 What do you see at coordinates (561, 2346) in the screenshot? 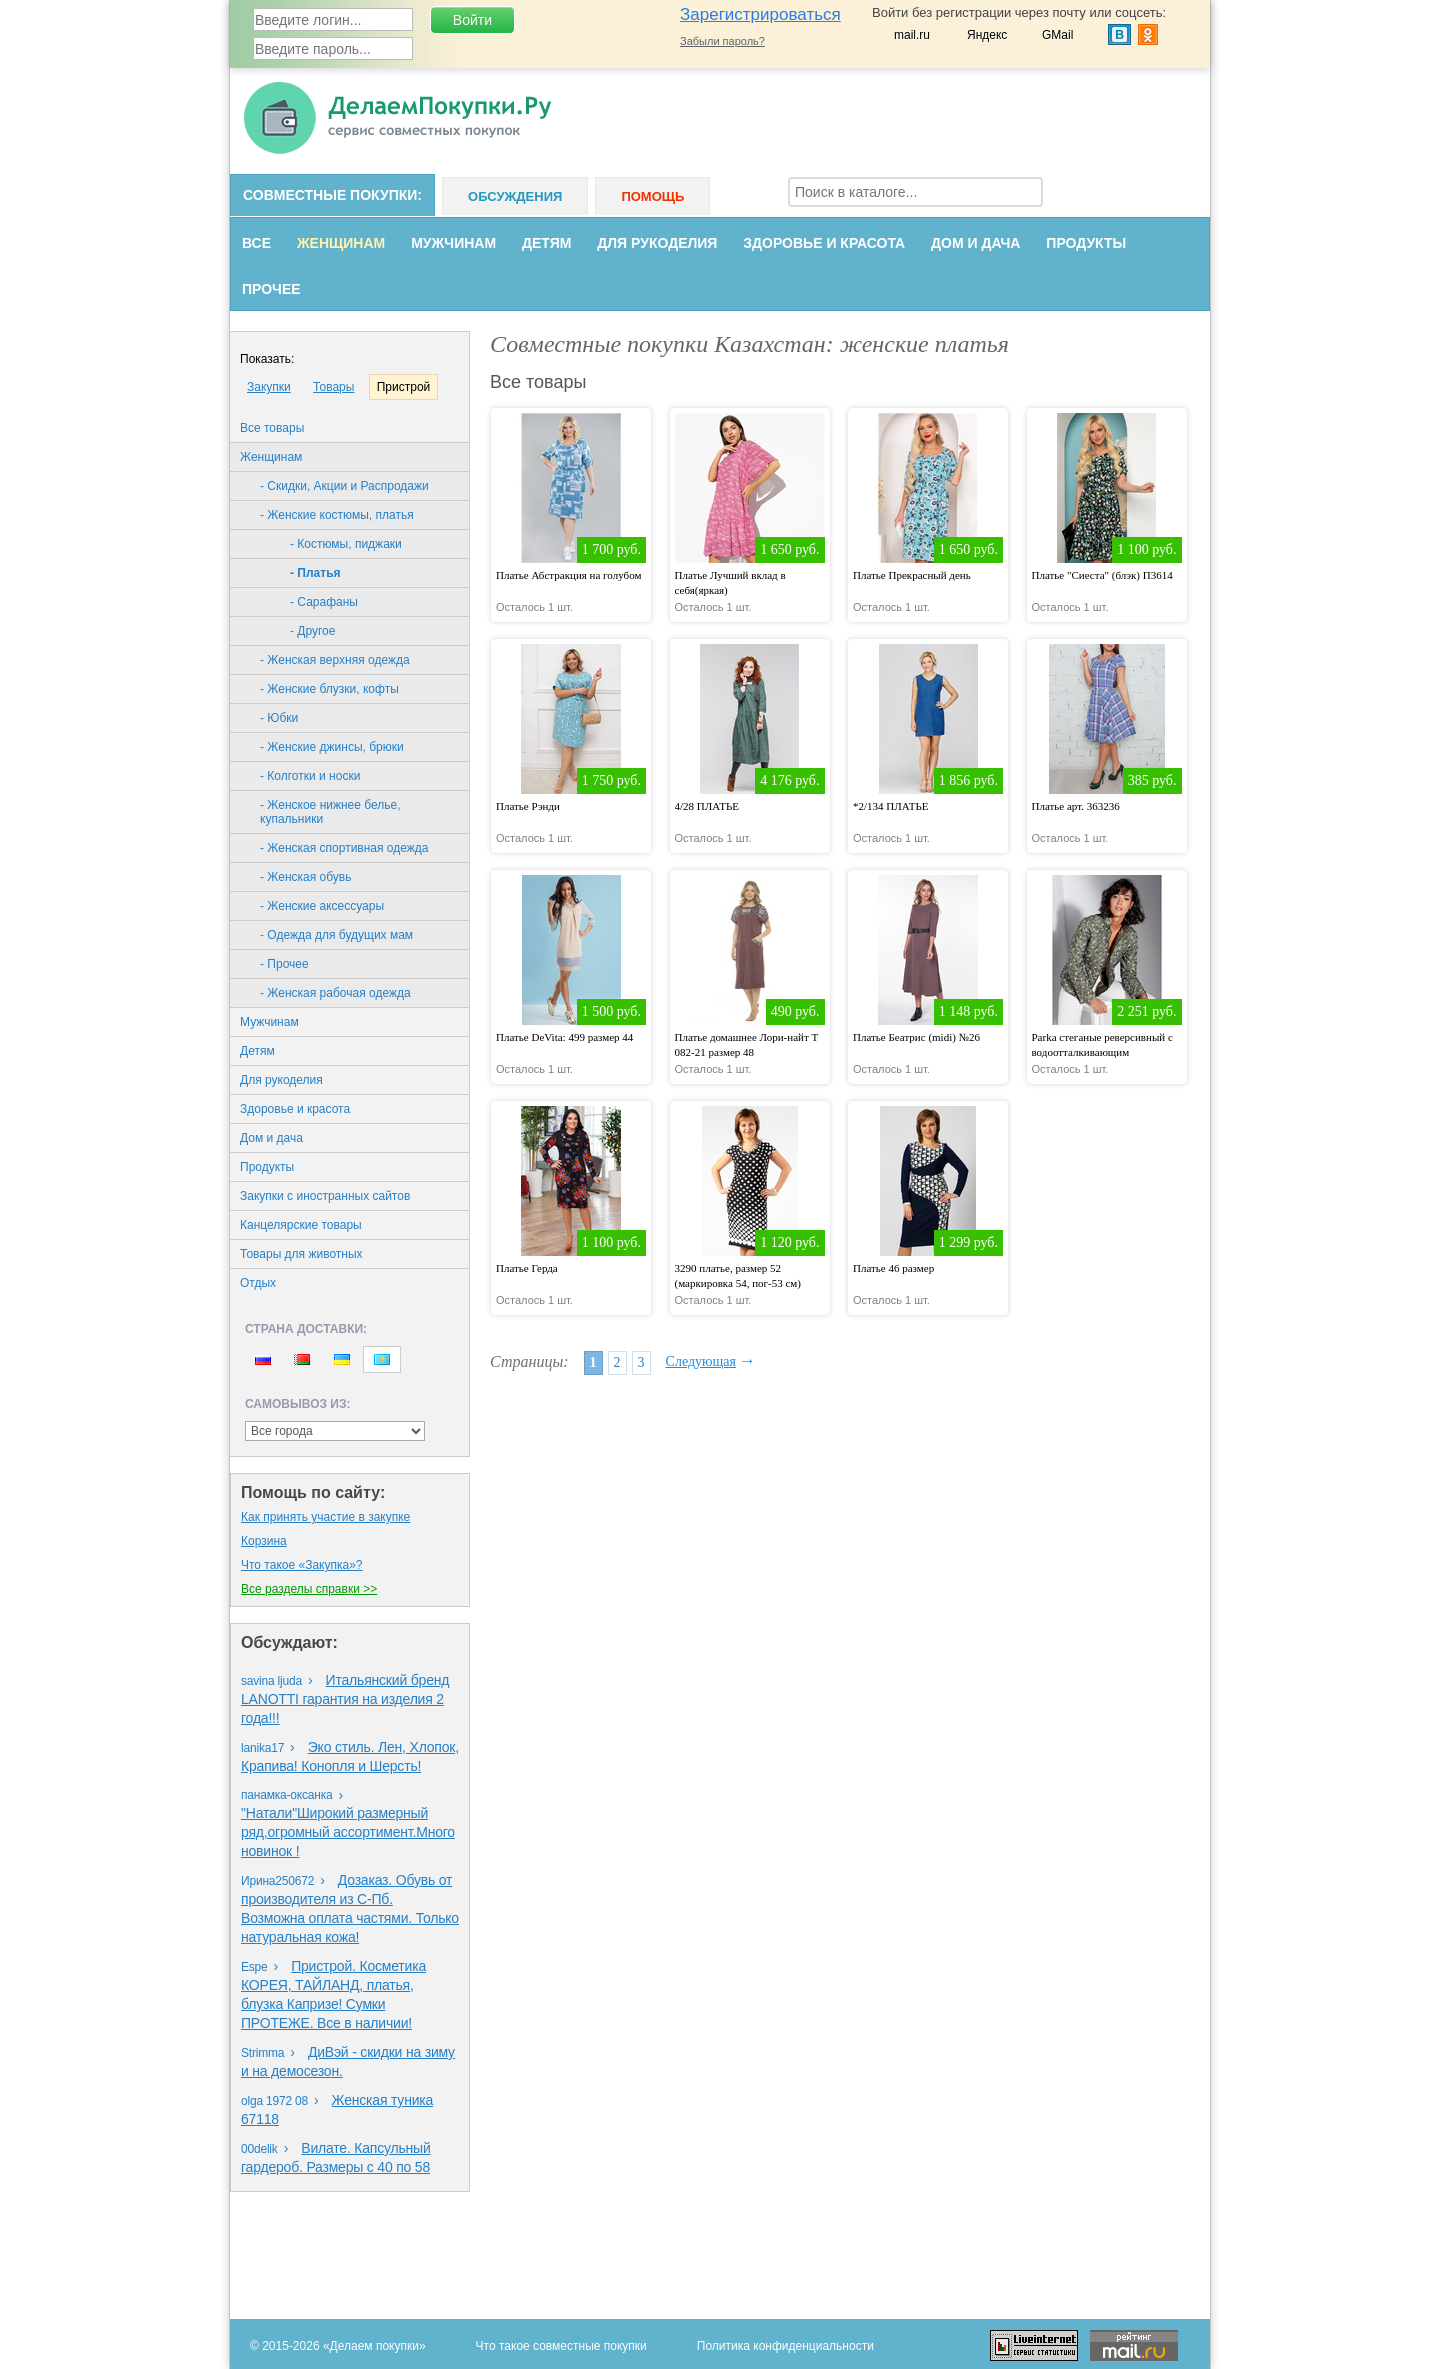
I see `Что такое совместные покупки` at bounding box center [561, 2346].